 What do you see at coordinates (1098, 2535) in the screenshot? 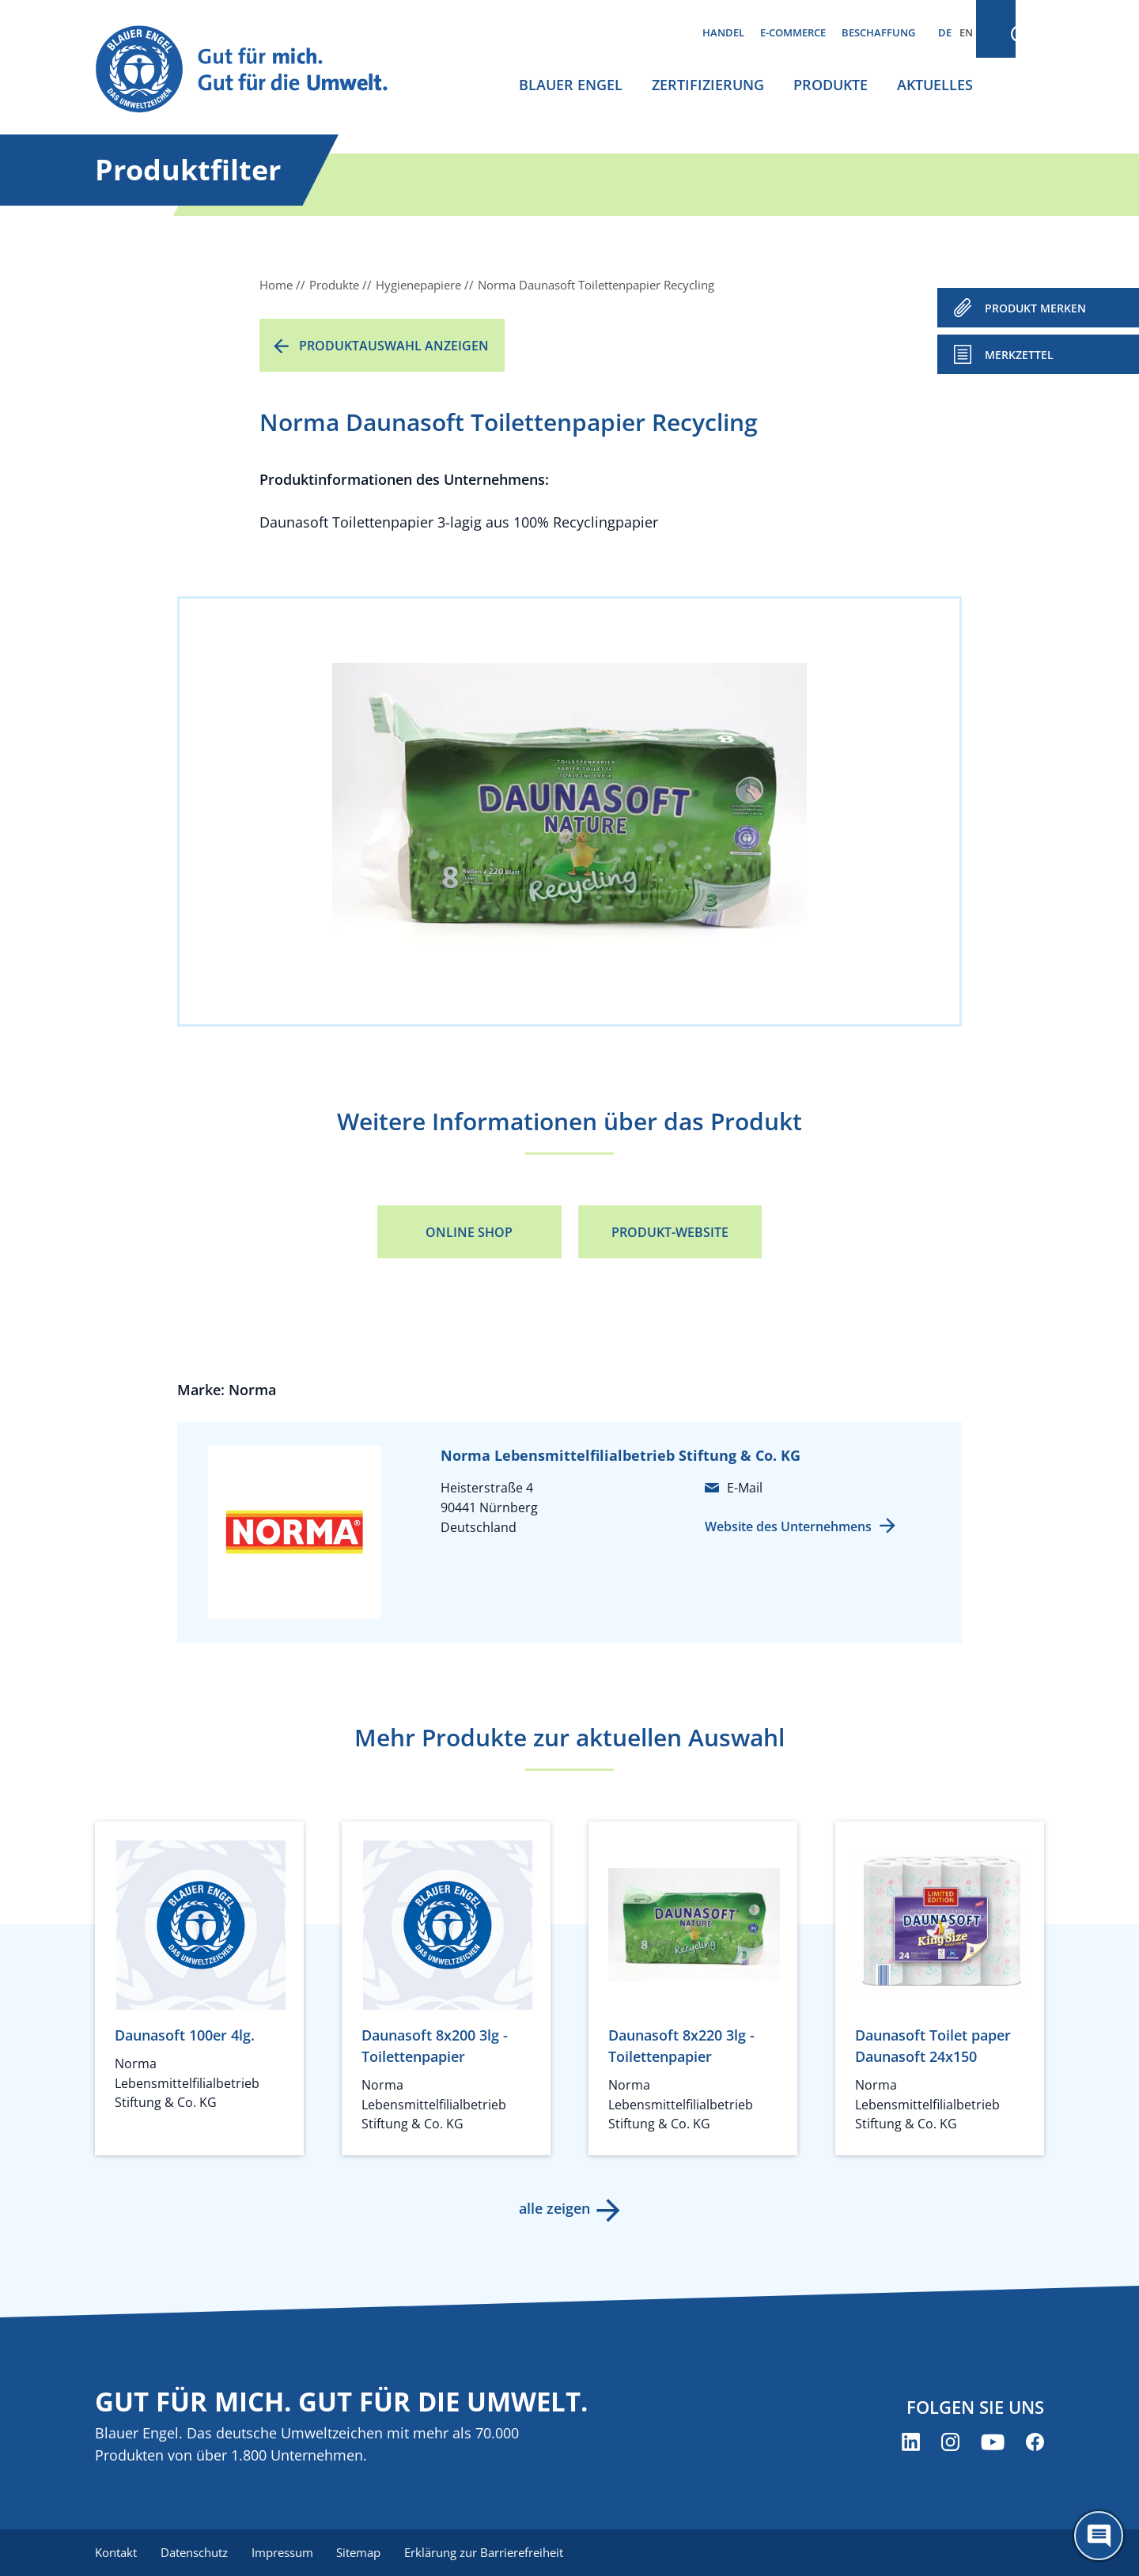
I see `[Öffne den ChatBot]` at bounding box center [1098, 2535].